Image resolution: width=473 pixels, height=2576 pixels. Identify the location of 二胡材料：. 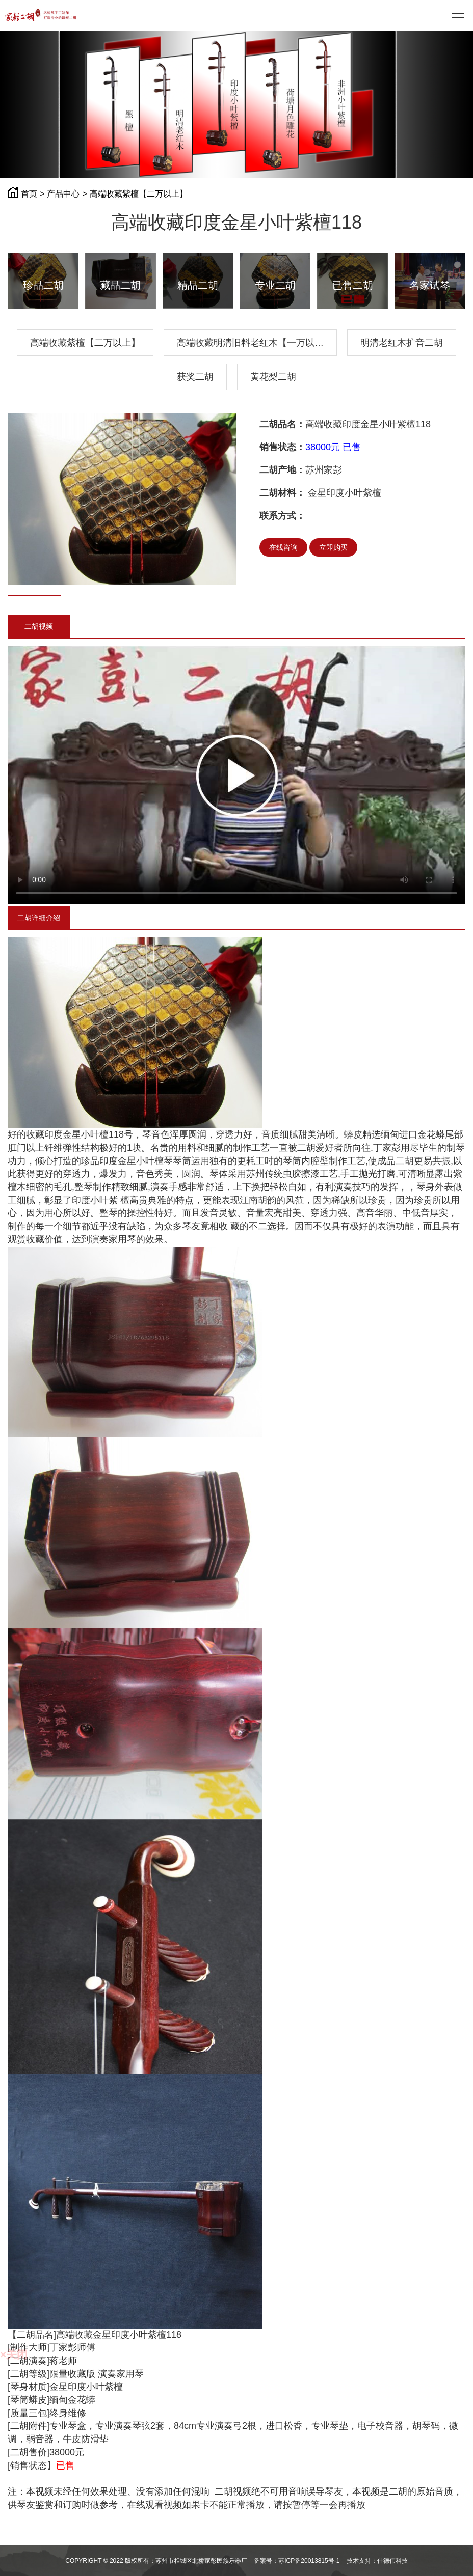
(282, 493).